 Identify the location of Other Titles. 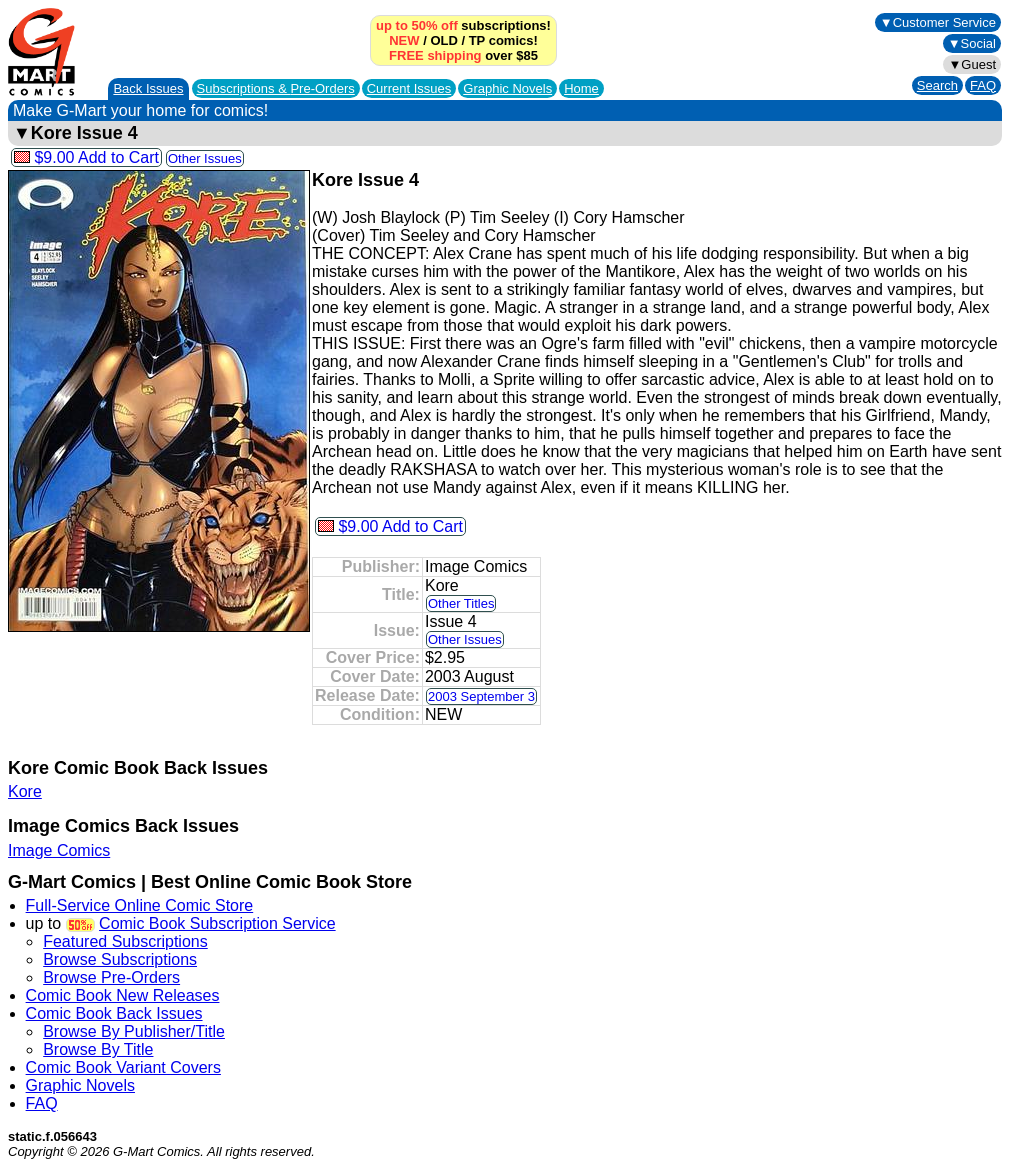
(461, 603).